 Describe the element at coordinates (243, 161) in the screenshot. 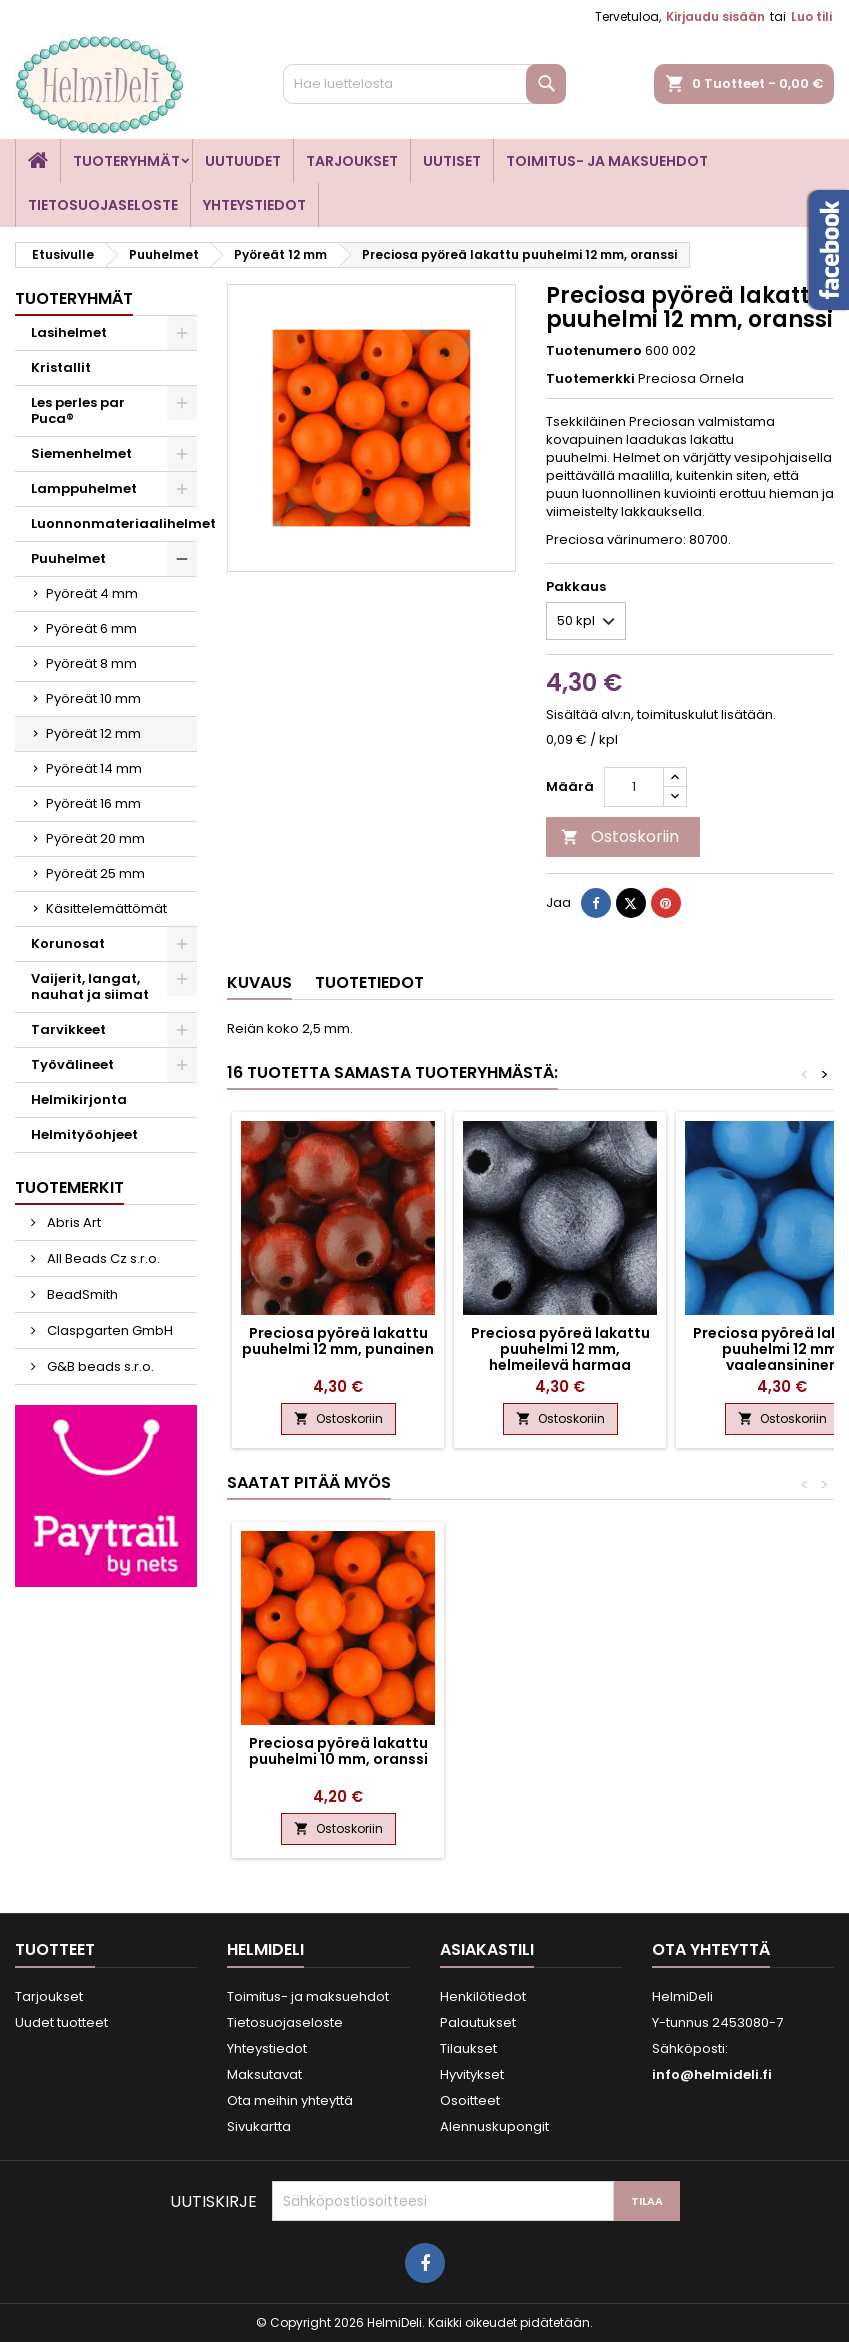

I see `Uutuudet` at that location.